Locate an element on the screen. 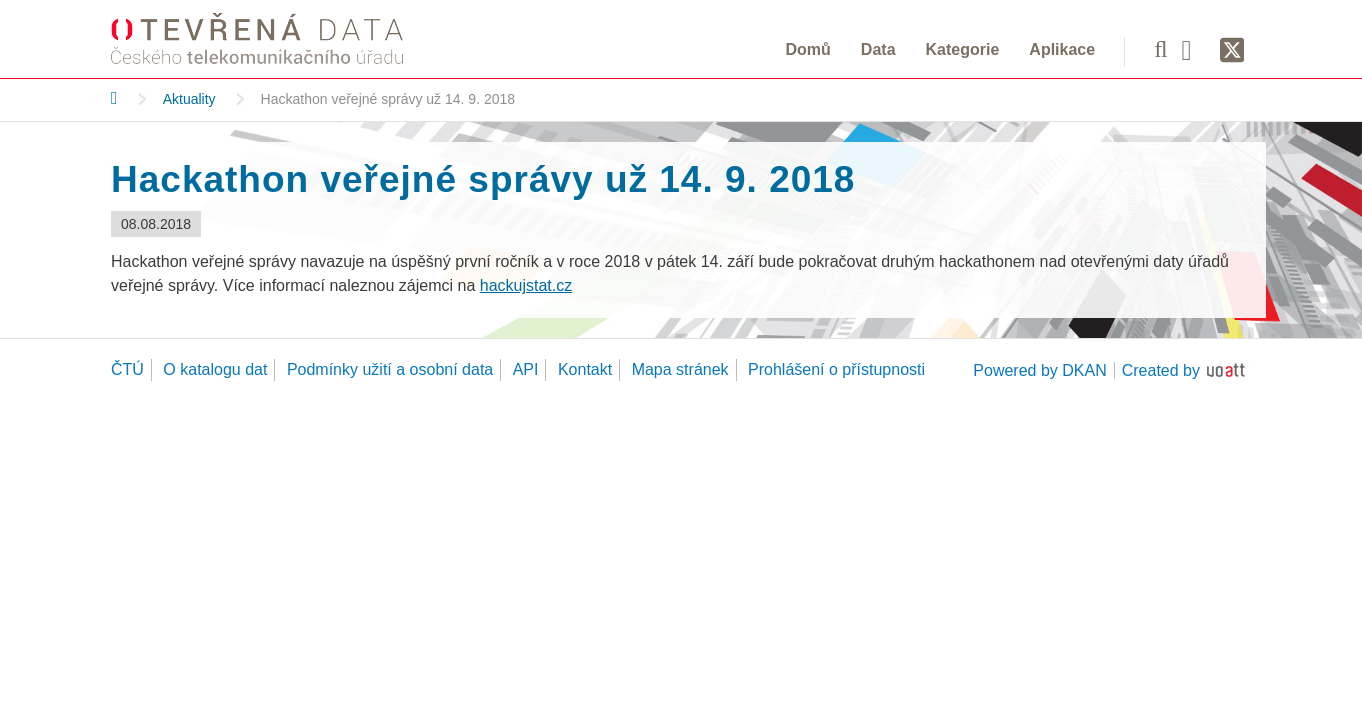  Podmínky užití a osobní data is located at coordinates (390, 369).